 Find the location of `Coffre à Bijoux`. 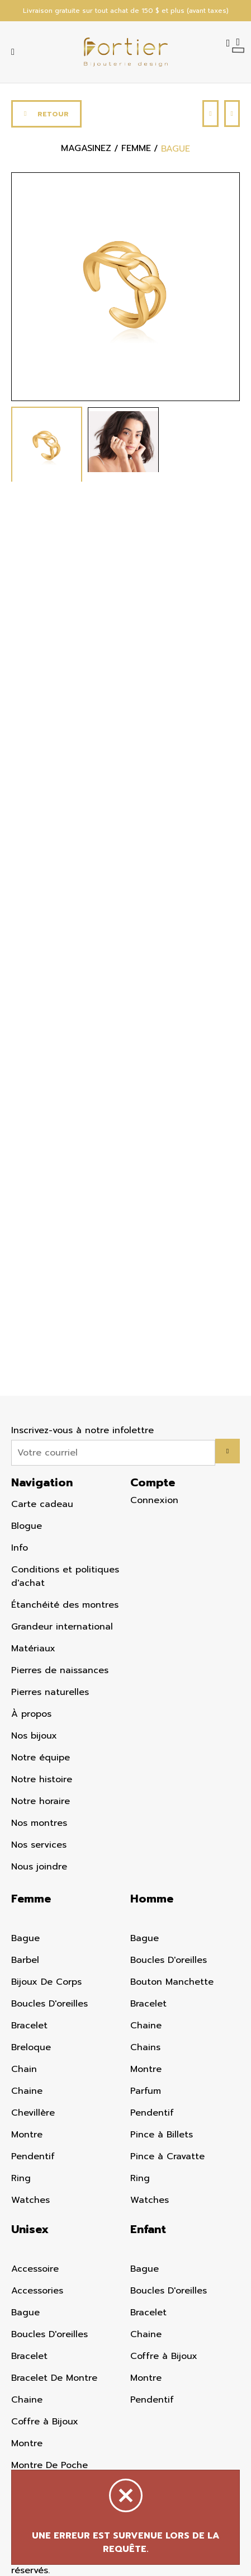

Coffre à Bijoux is located at coordinates (44, 2421).